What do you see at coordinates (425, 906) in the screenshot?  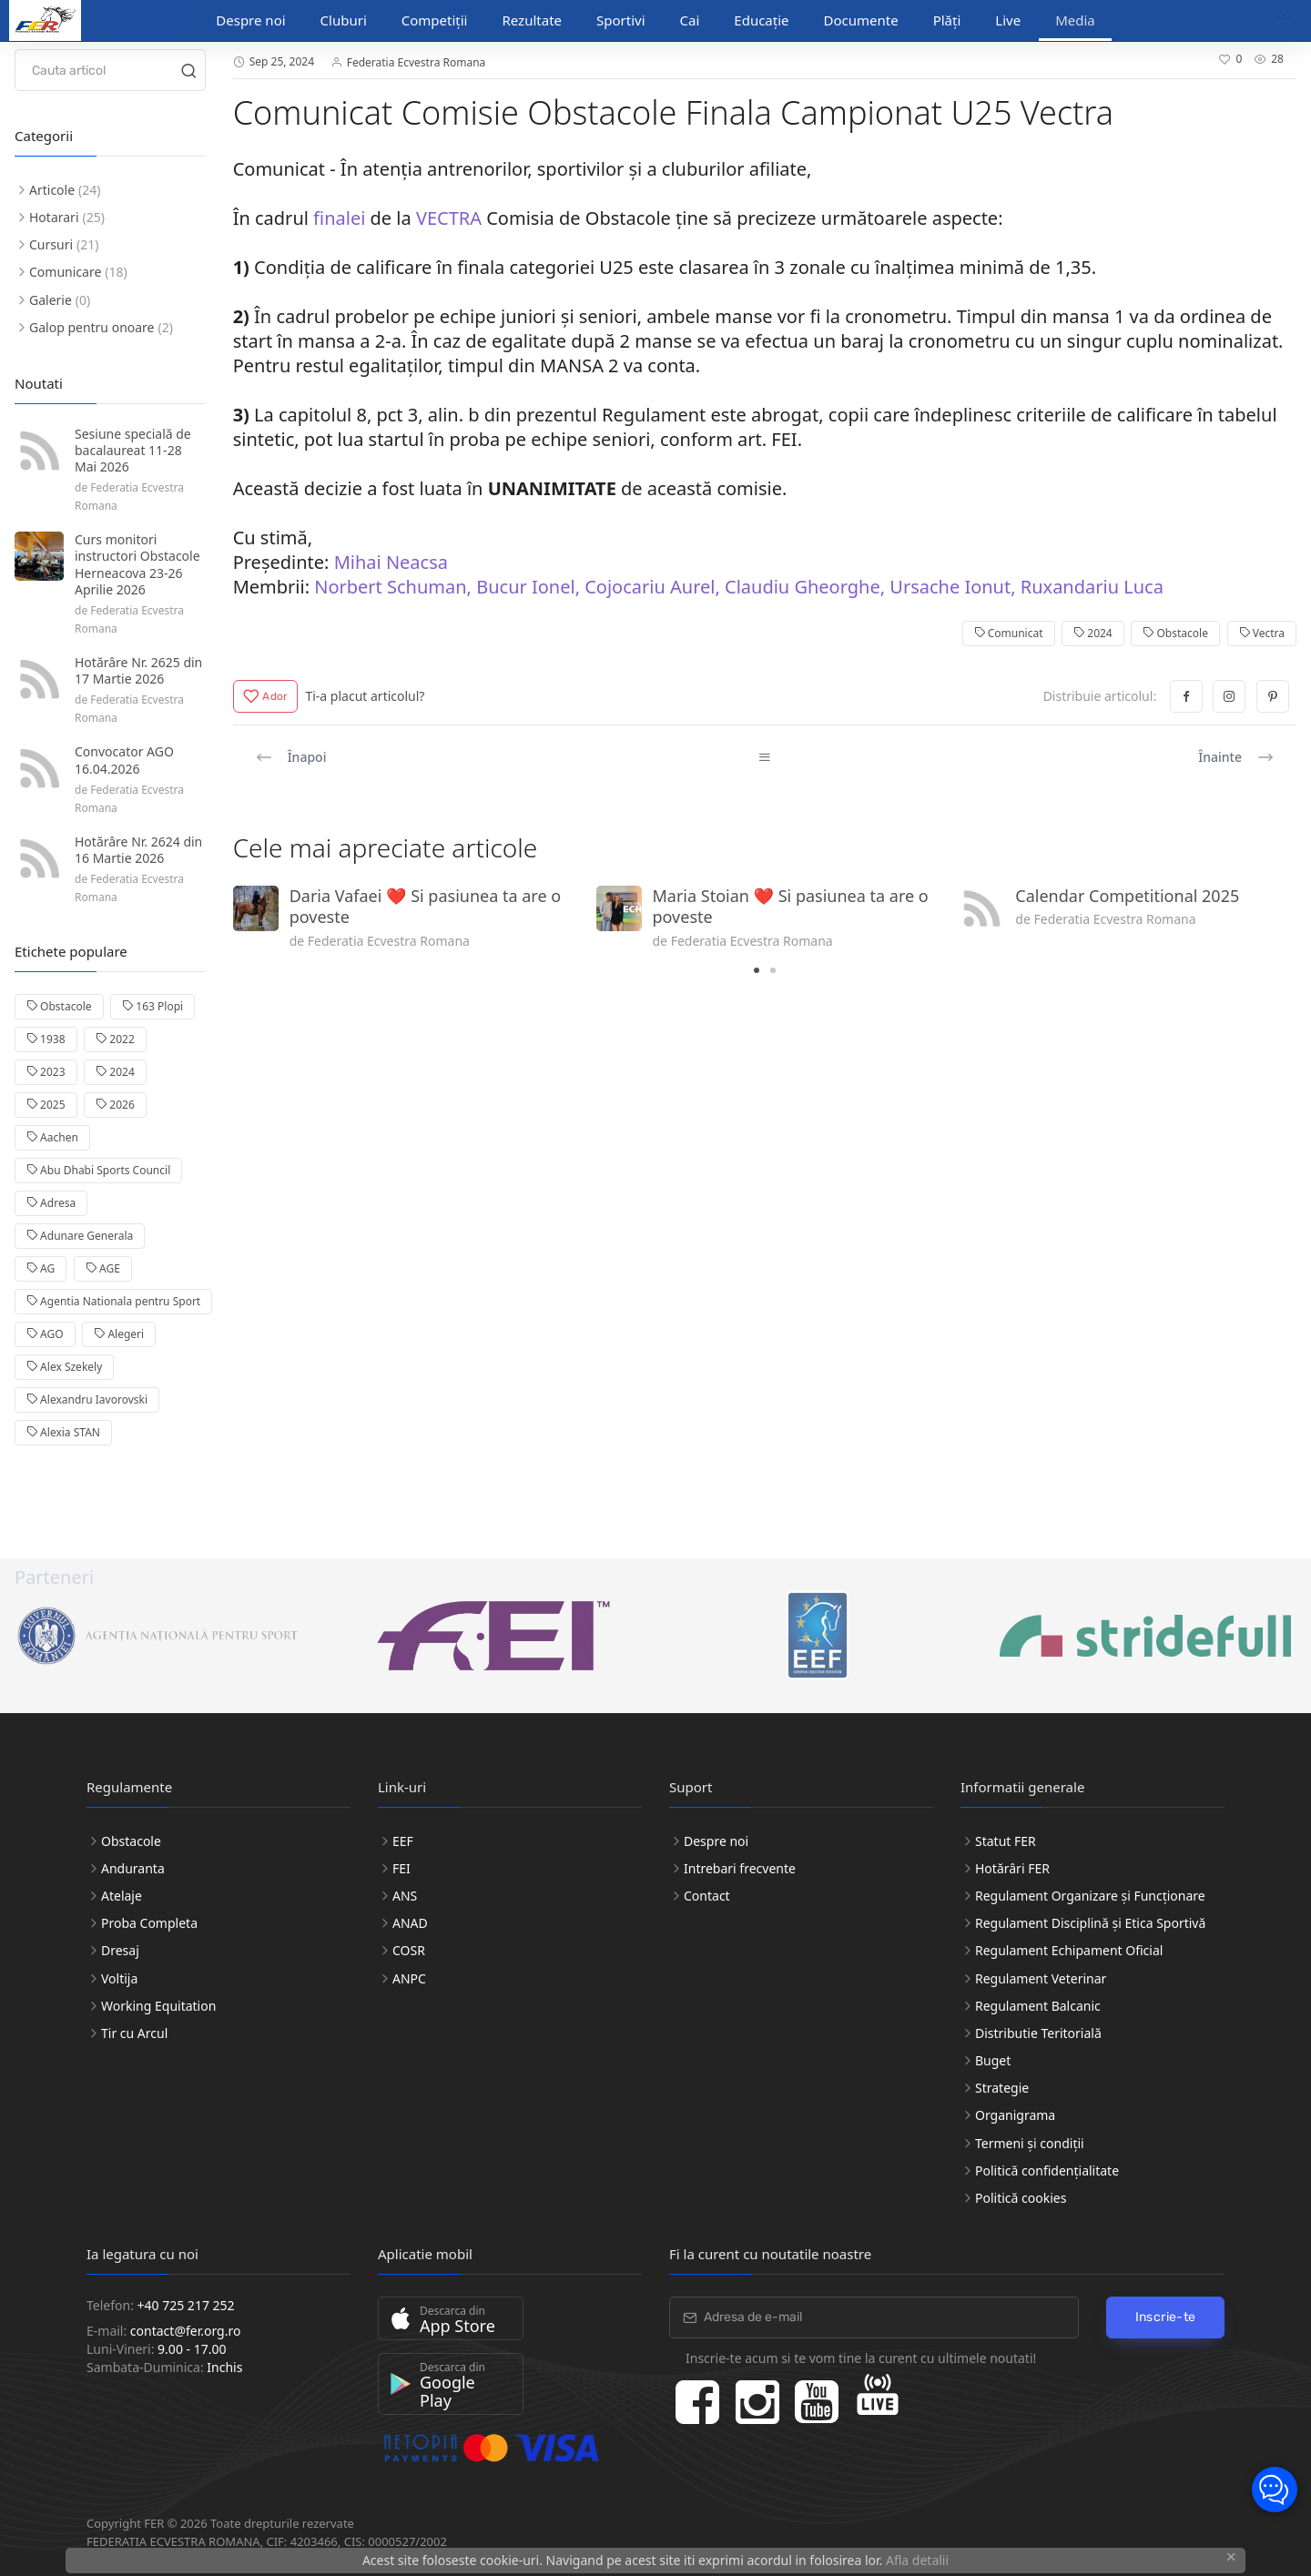 I see `Daria Vafaei ❤️ Si pasiunea ta are o poveste` at bounding box center [425, 906].